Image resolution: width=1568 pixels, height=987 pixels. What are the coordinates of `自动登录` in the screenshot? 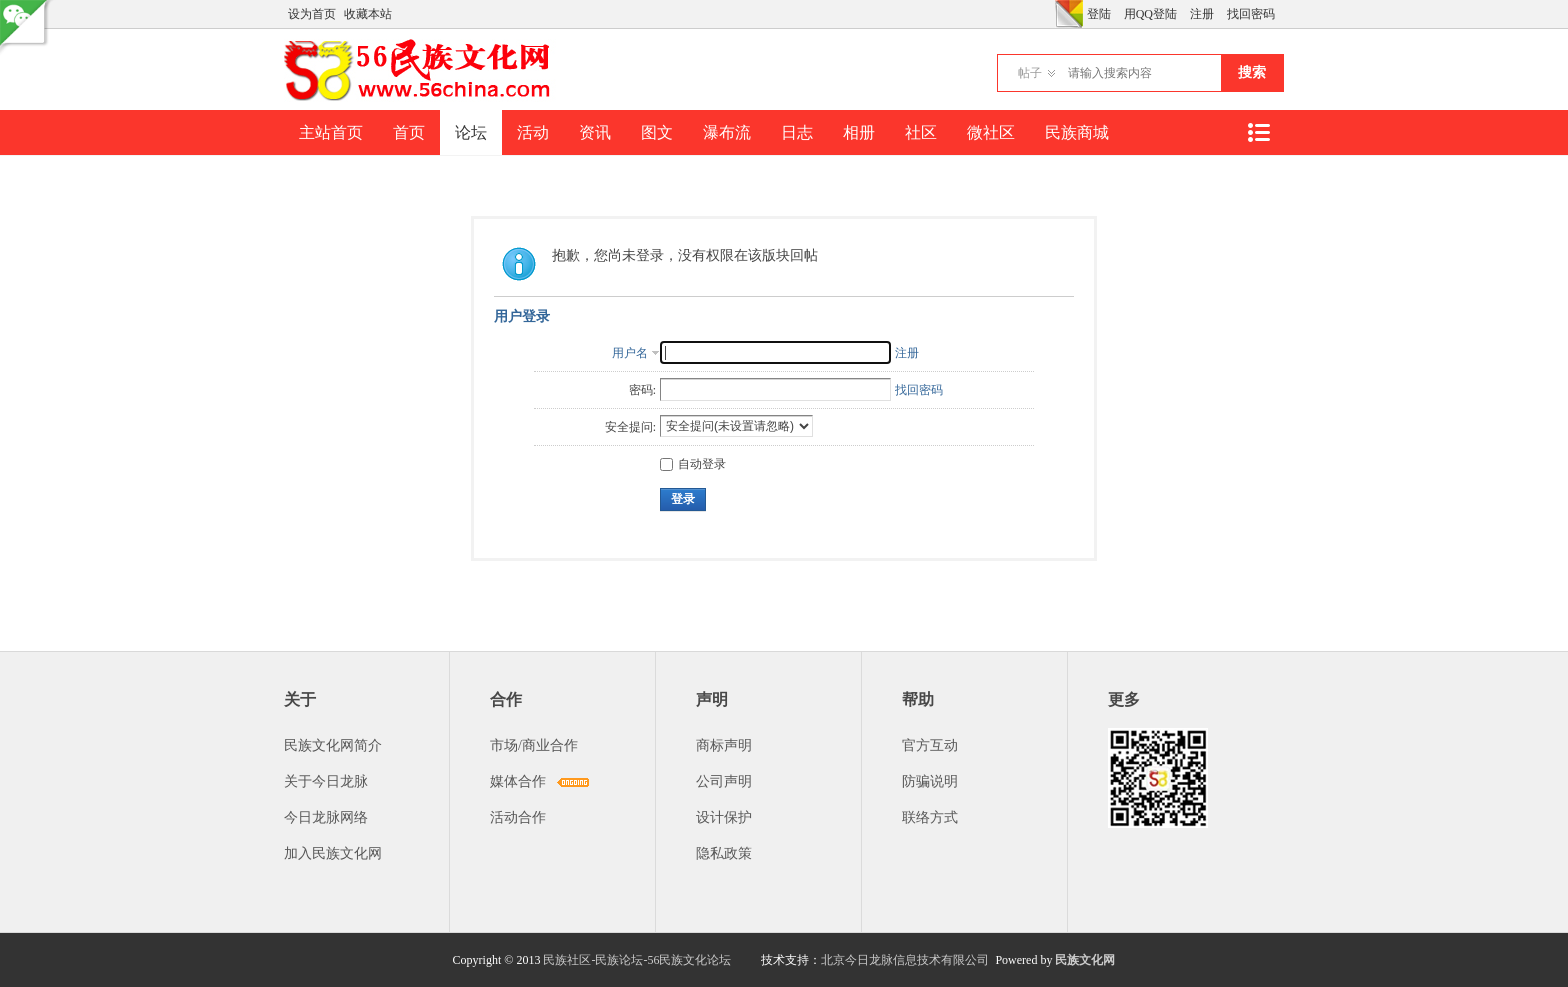 It's located at (693, 464).